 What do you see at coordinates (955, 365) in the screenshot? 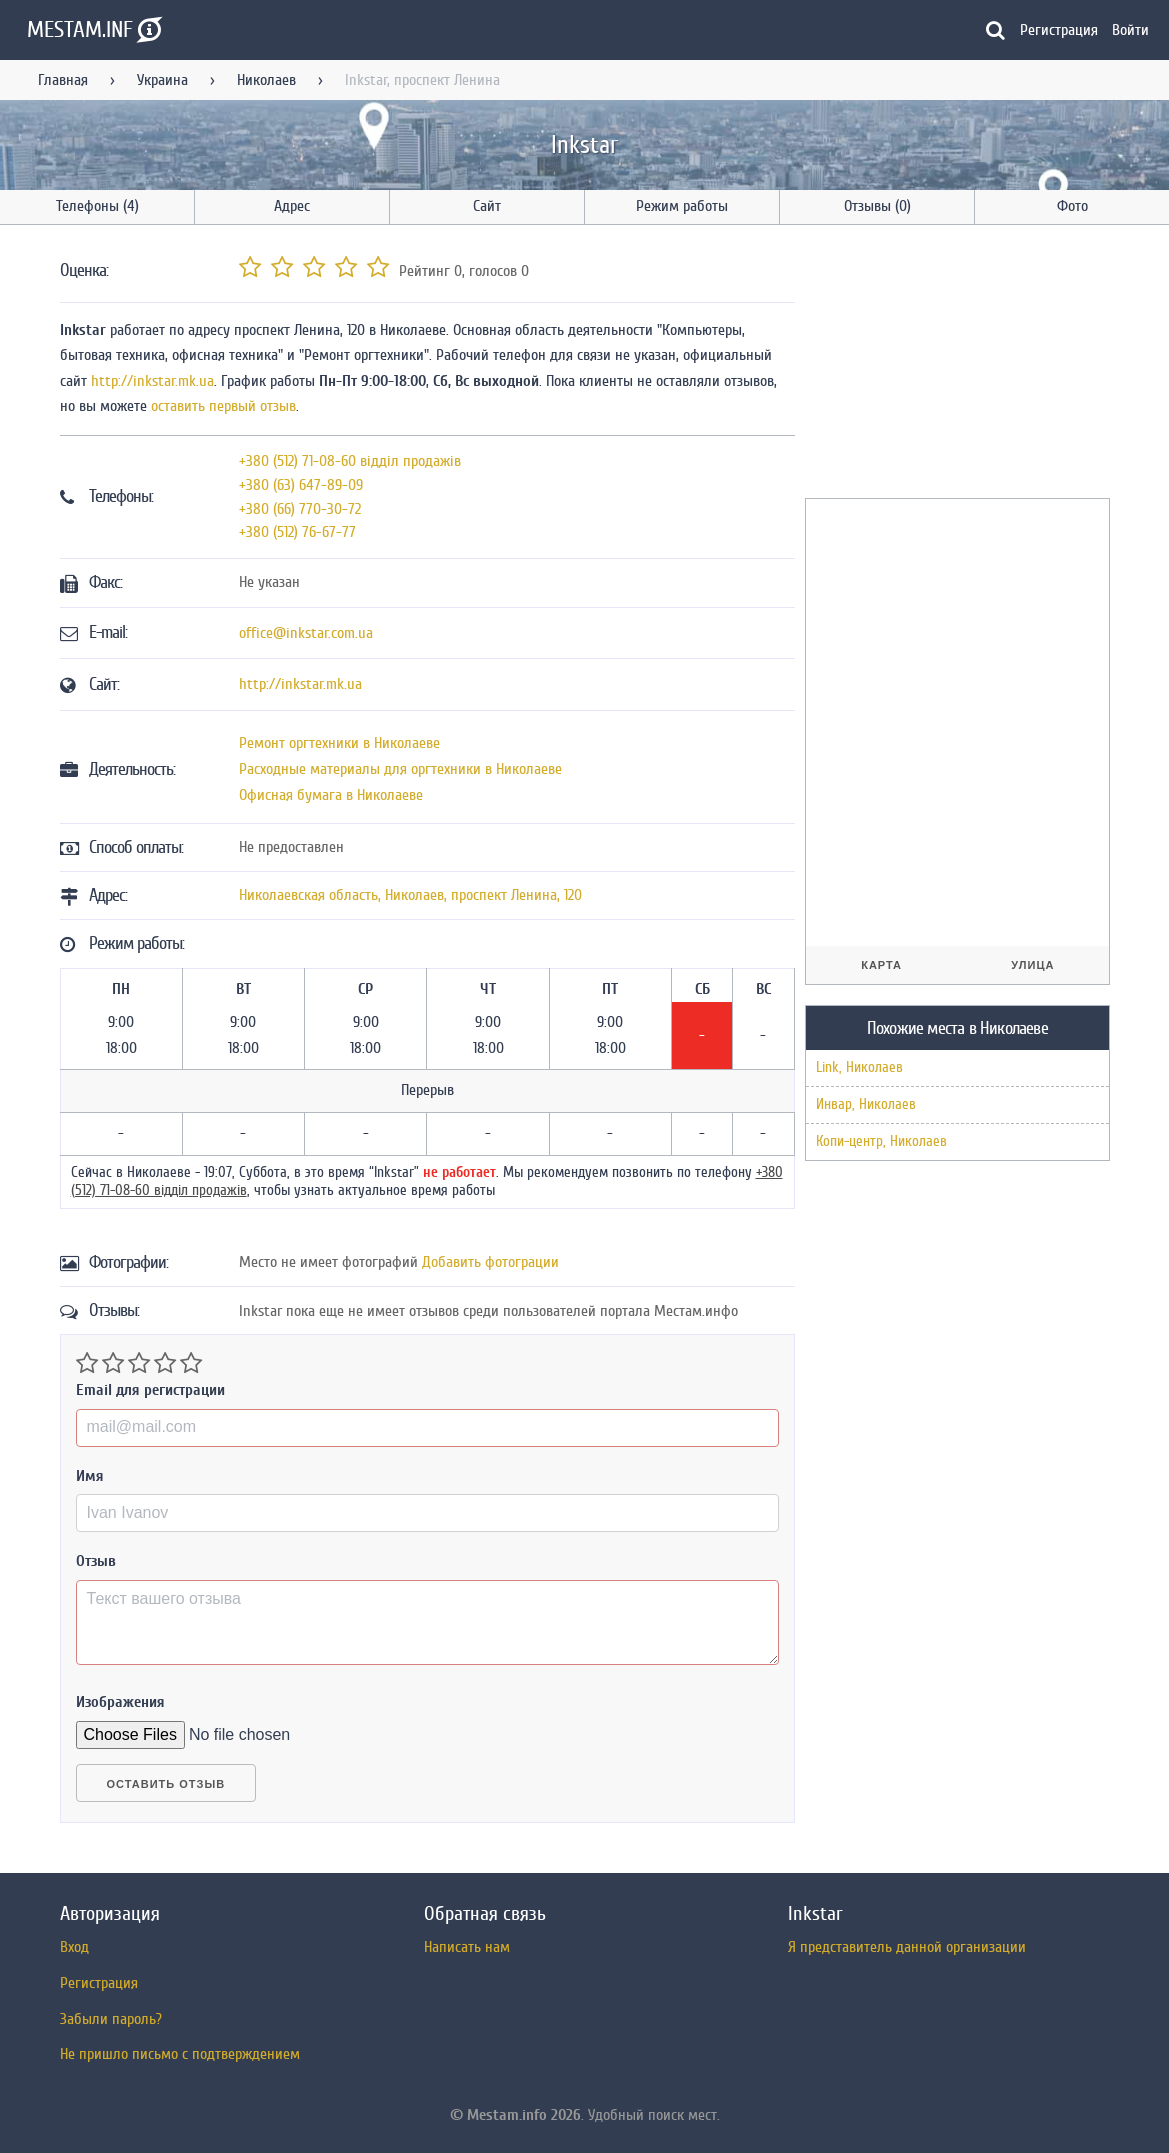
I see `[Advertisement]` at bounding box center [955, 365].